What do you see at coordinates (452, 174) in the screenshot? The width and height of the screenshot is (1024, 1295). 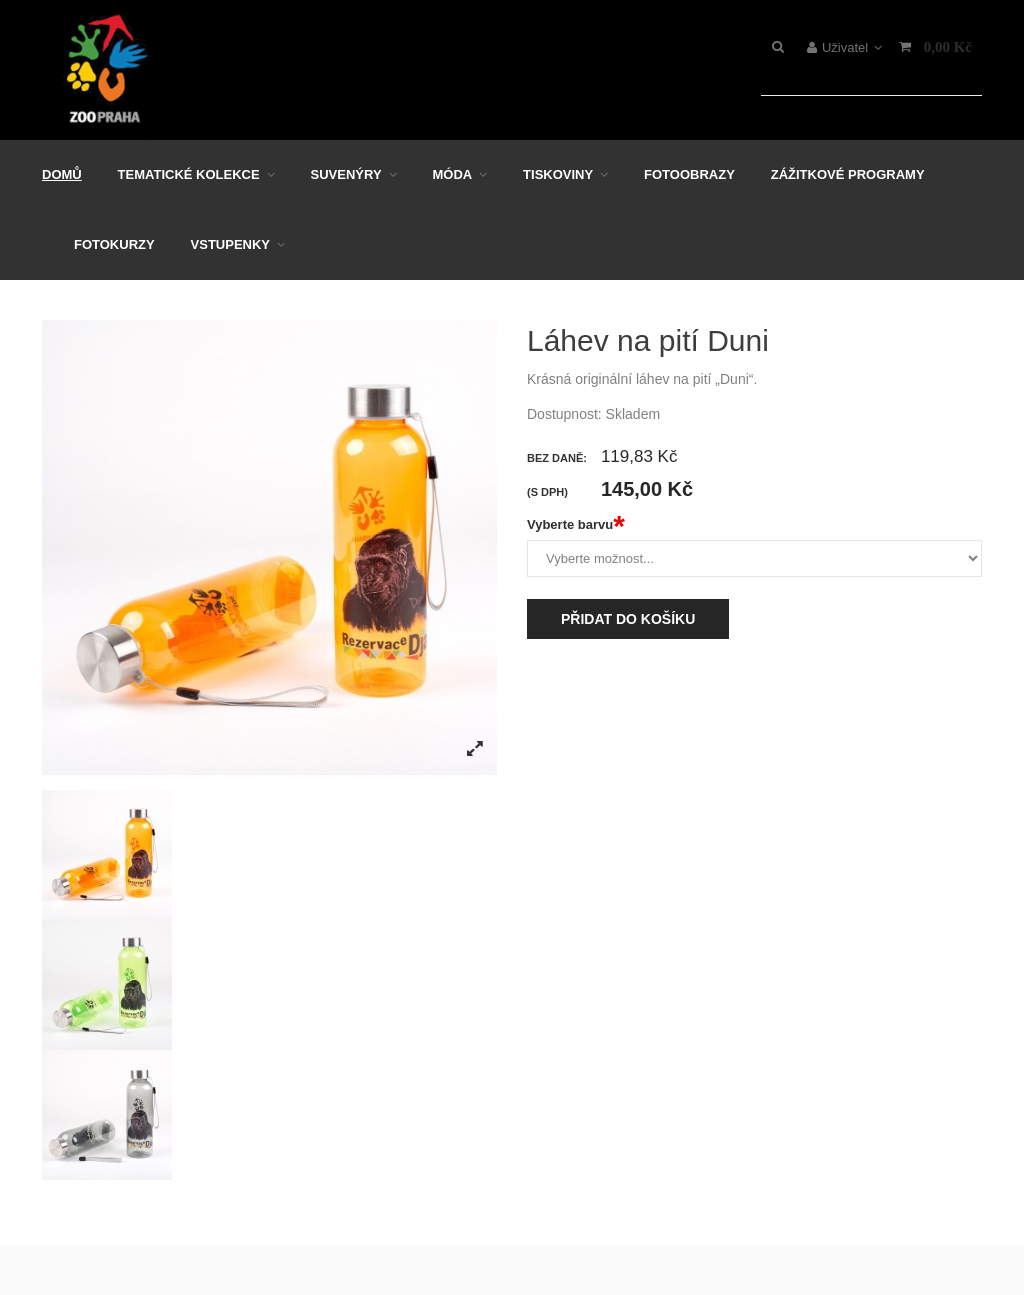 I see `Móda` at bounding box center [452, 174].